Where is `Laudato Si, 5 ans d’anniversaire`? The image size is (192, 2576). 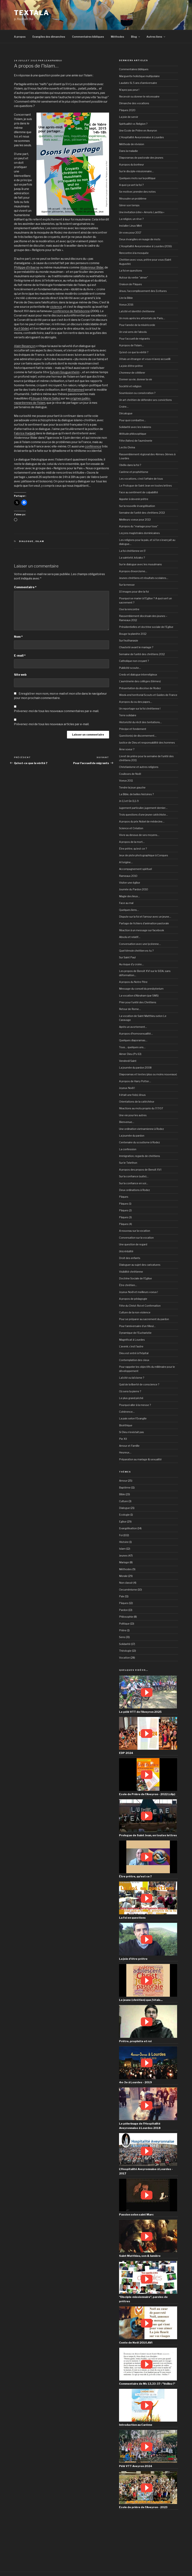
Laudato Si, 5 ans d’anniversaire is located at coordinates (138, 82).